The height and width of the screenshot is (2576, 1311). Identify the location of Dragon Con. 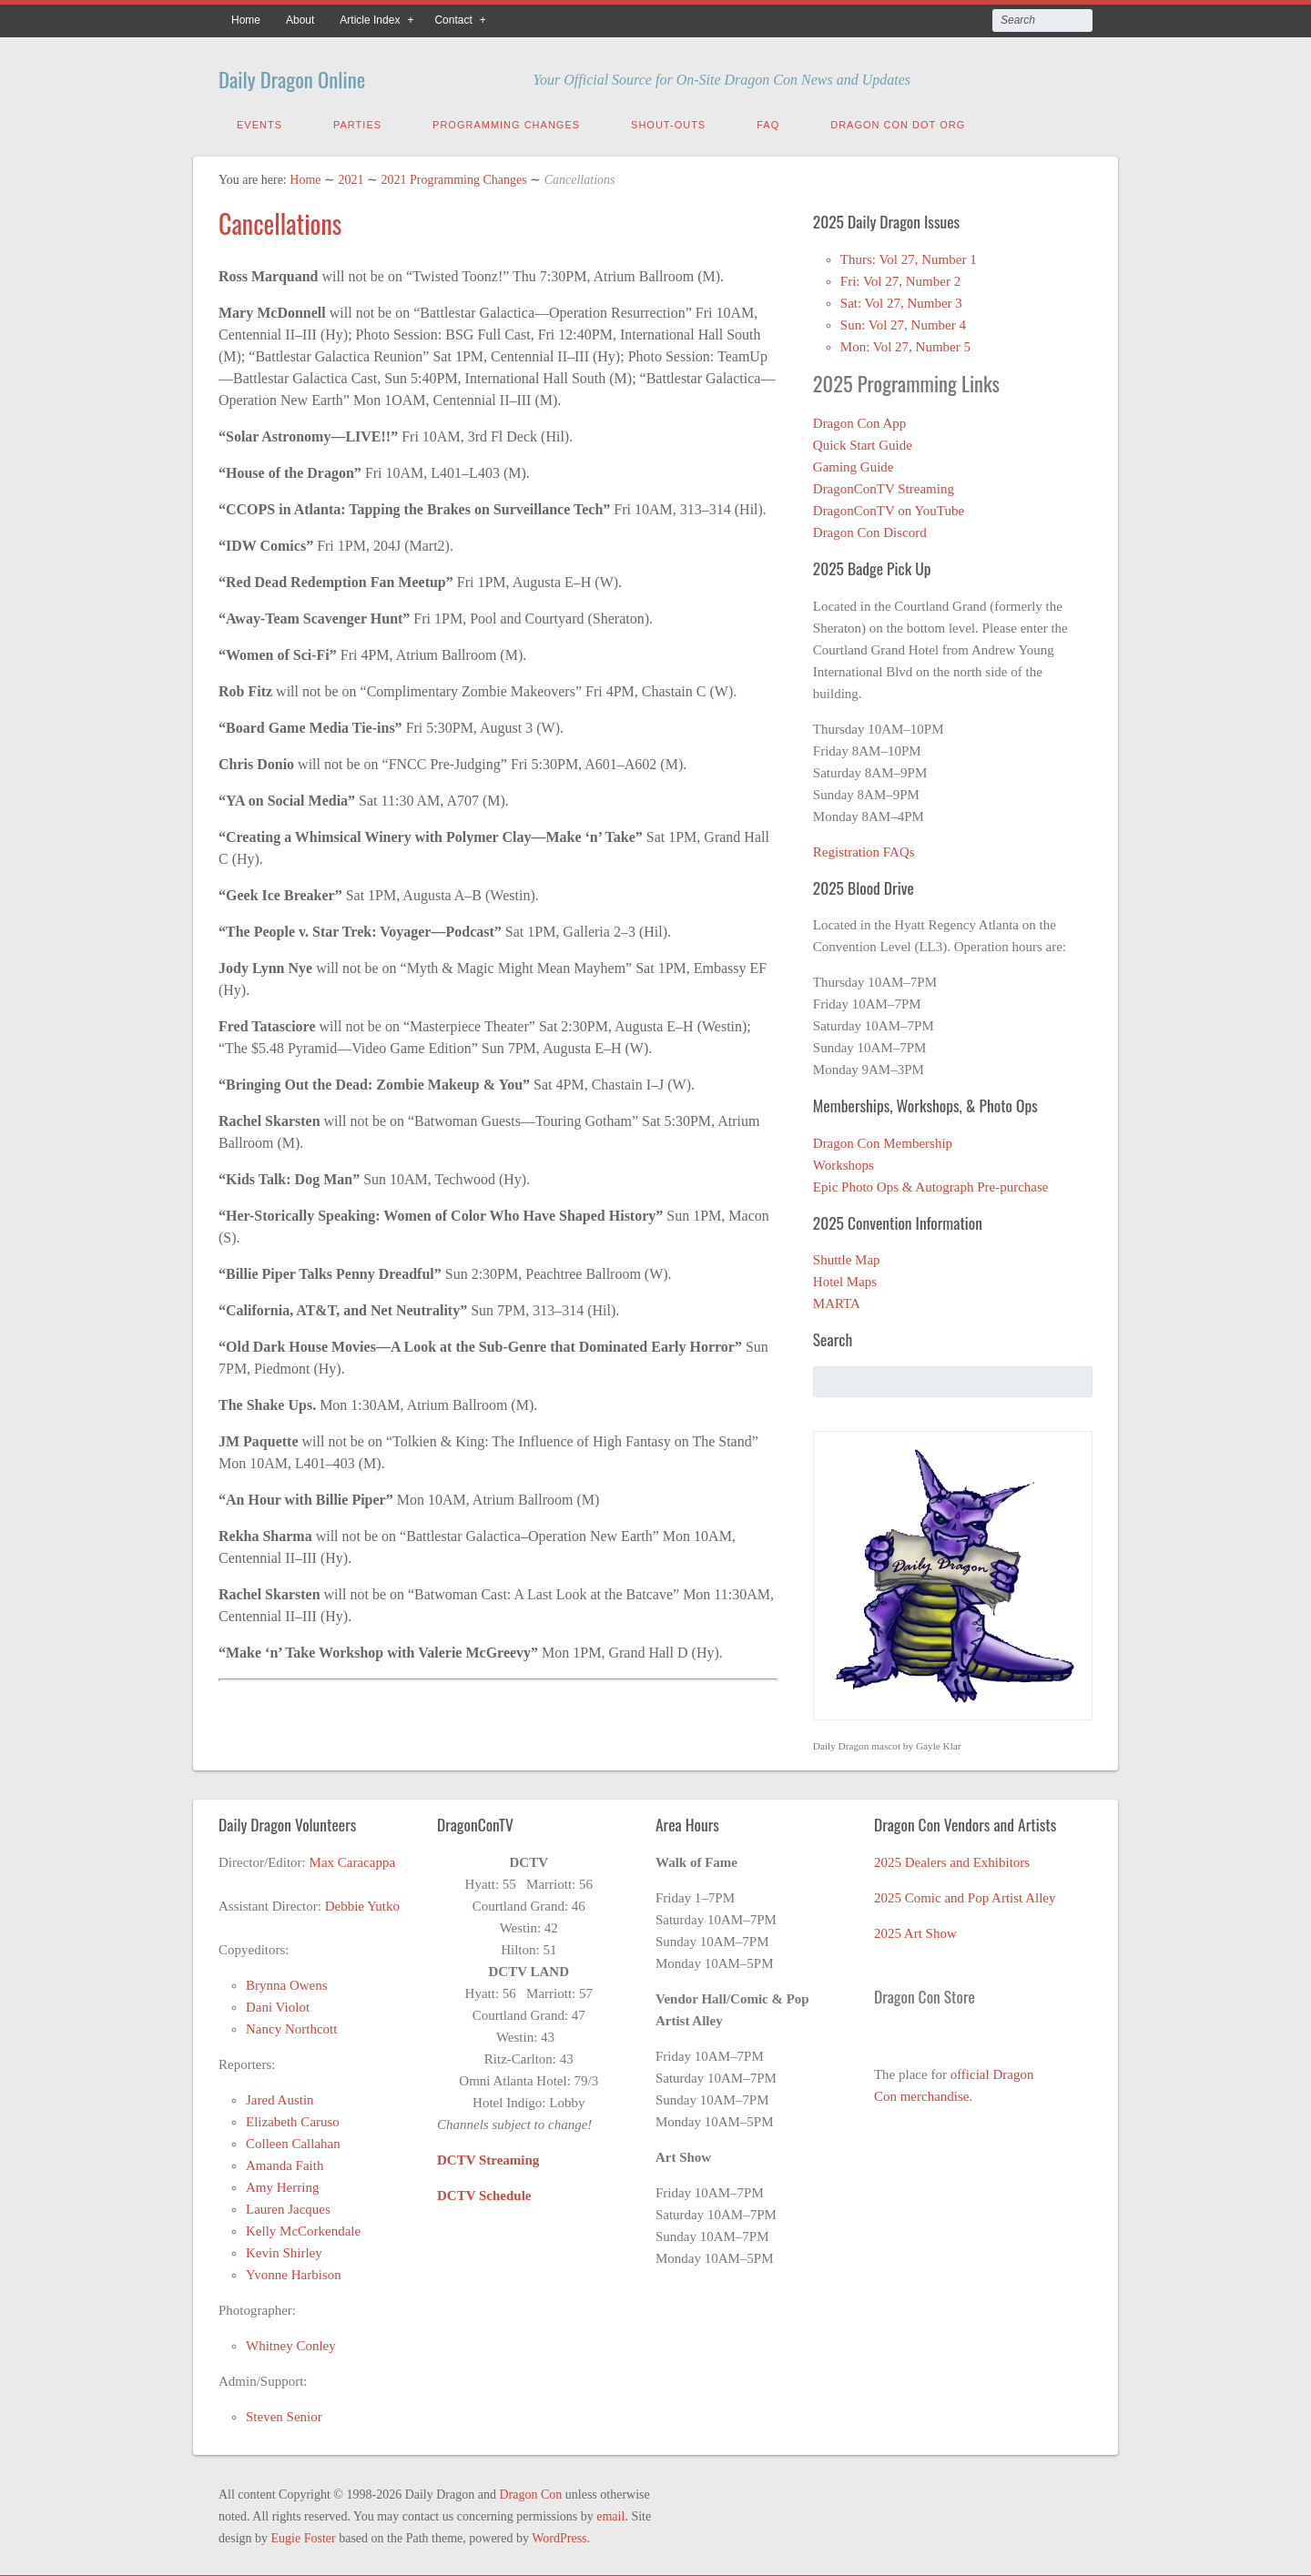
(530, 2491).